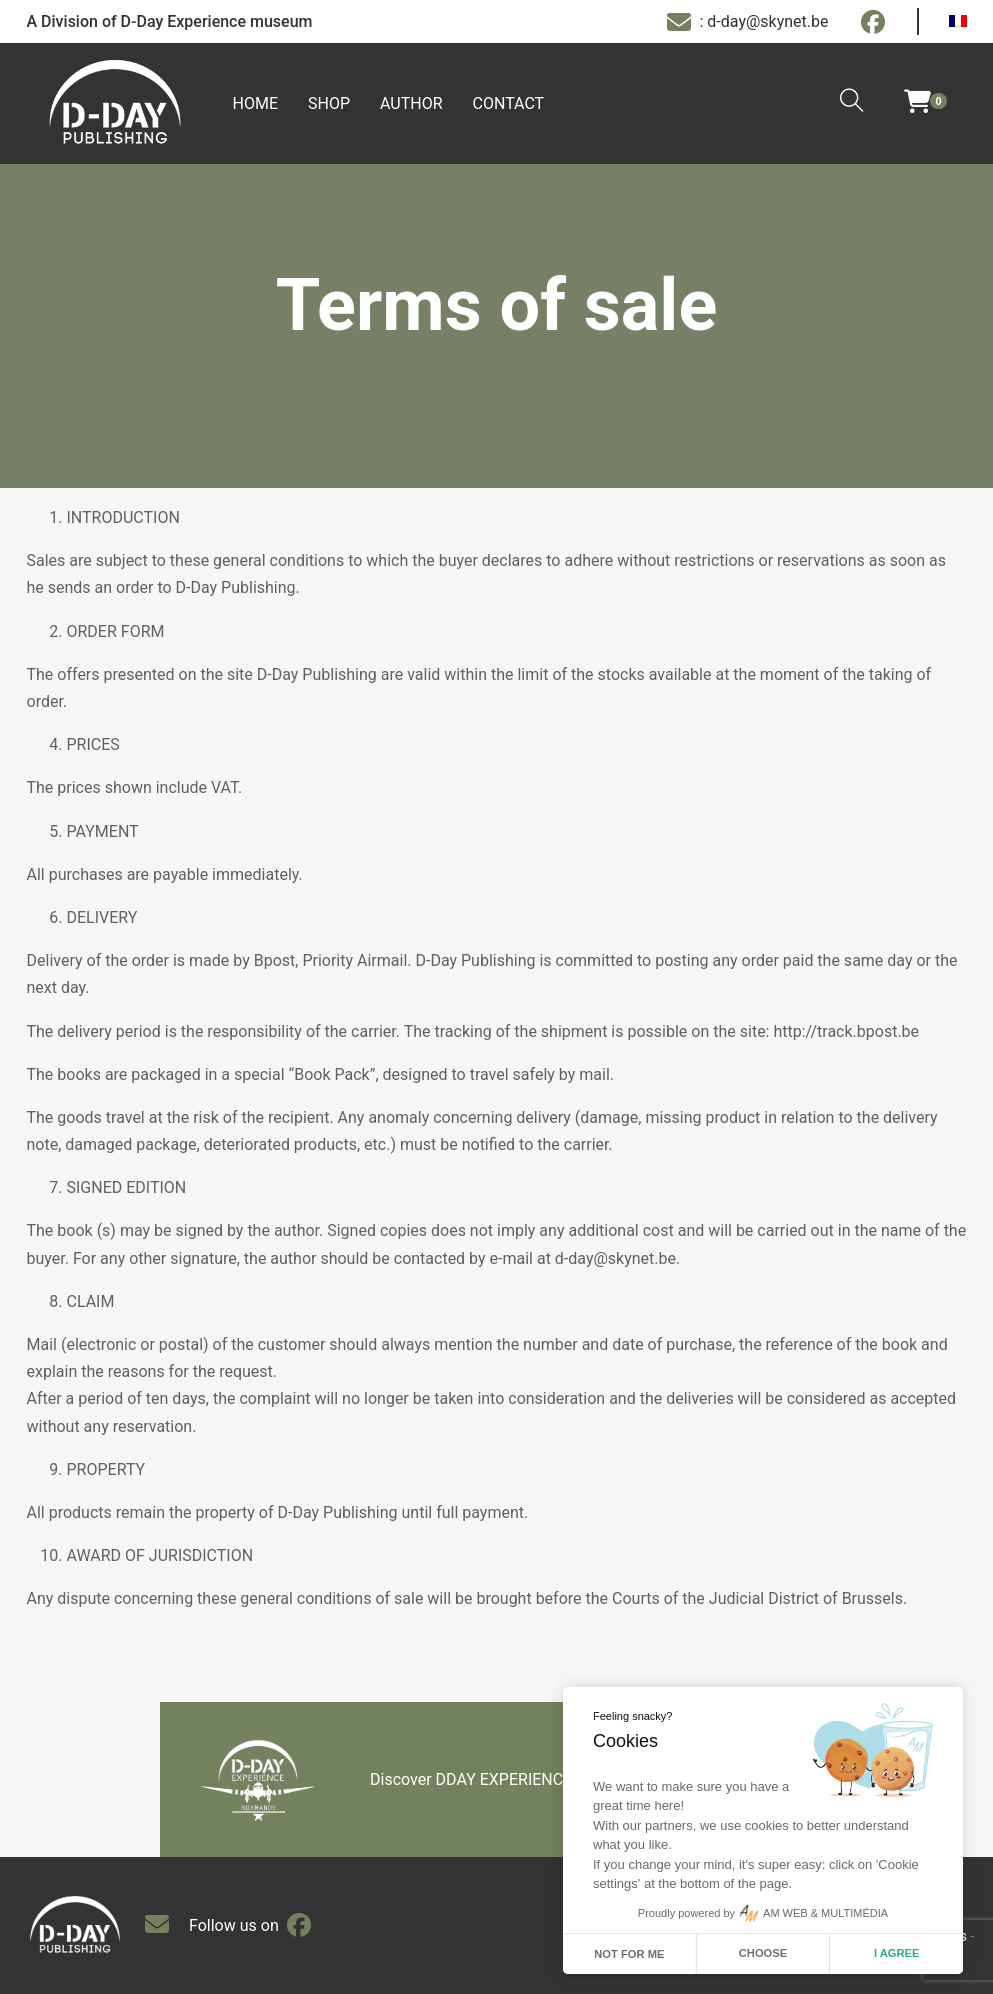  Describe the element at coordinates (509, 103) in the screenshot. I see `Contact` at that location.